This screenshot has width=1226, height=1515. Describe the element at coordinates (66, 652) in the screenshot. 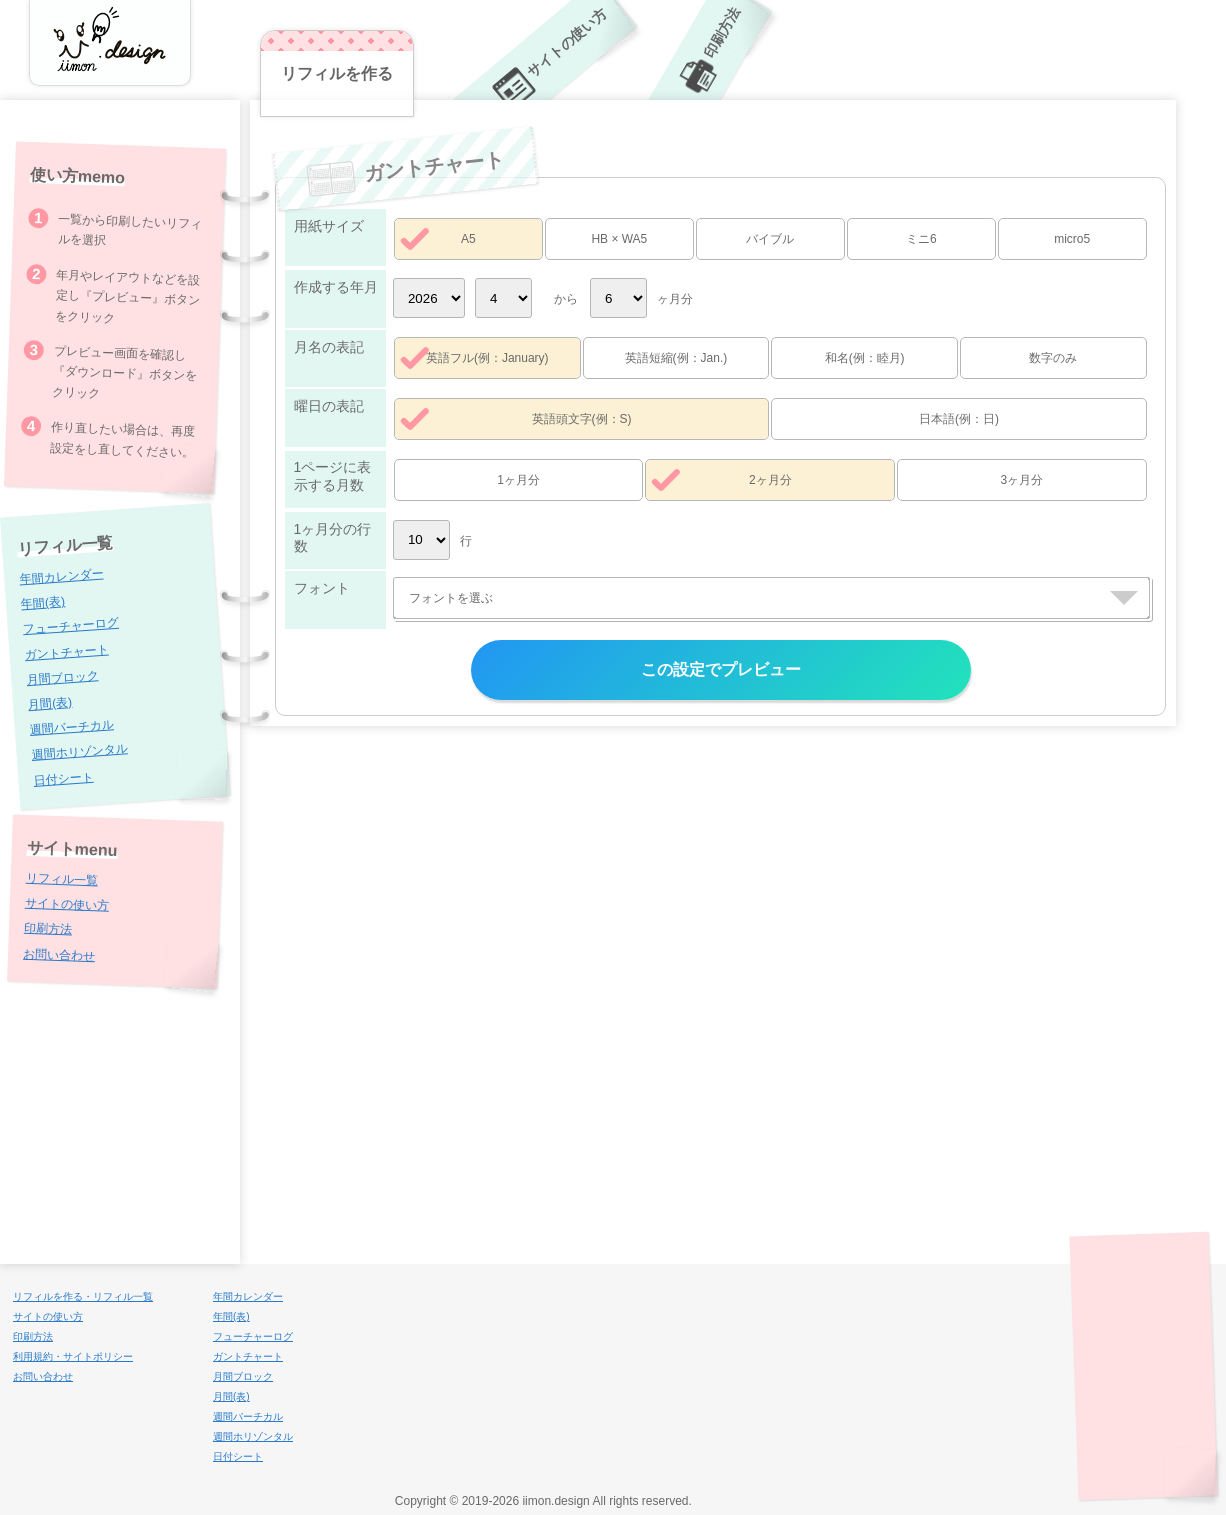

I see `ガントチャート` at that location.